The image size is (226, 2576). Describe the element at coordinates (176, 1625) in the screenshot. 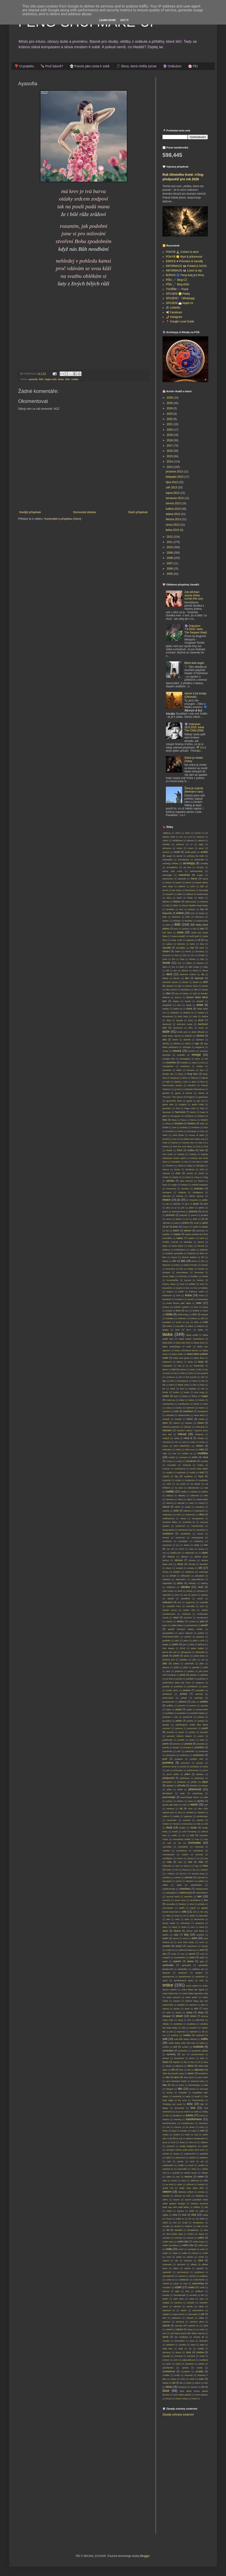

I see `palba láska` at that location.